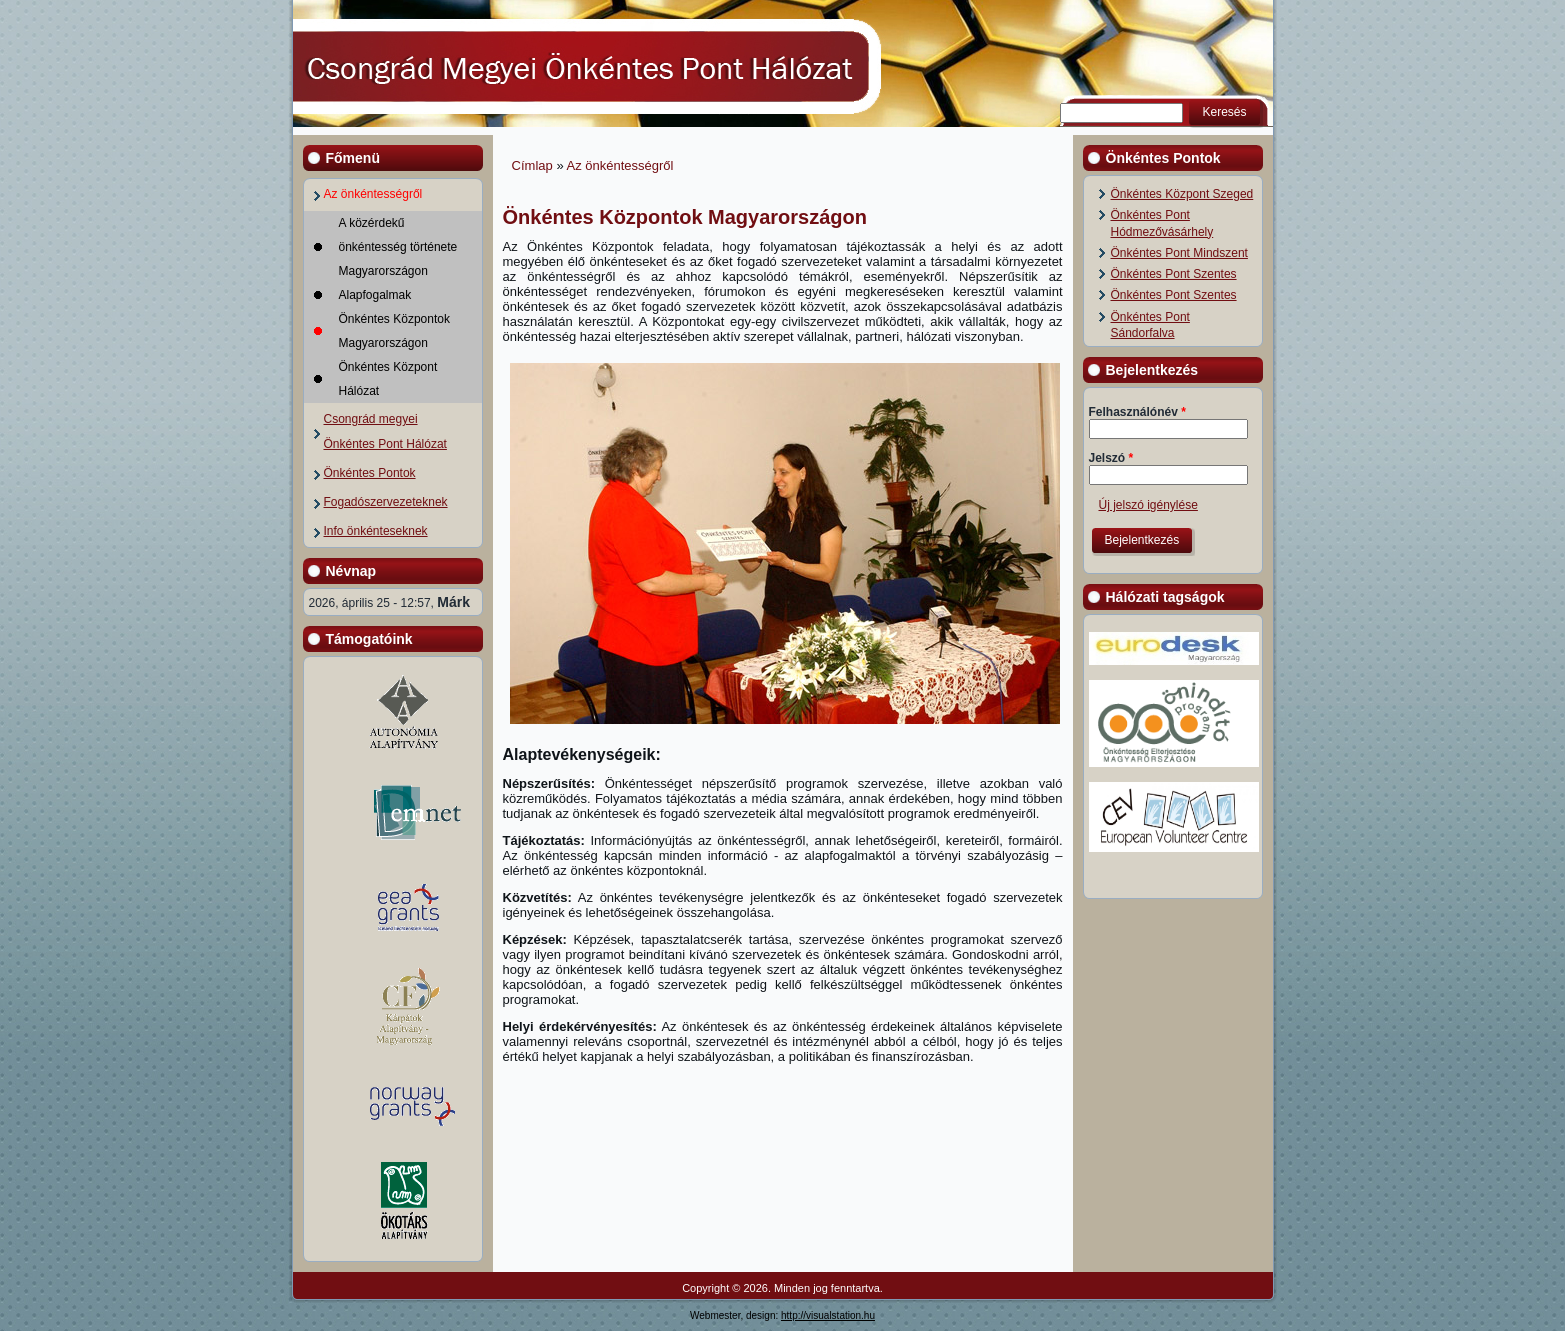 This screenshot has height=1331, width=1565. Describe the element at coordinates (532, 165) in the screenshot. I see `Címlap` at that location.